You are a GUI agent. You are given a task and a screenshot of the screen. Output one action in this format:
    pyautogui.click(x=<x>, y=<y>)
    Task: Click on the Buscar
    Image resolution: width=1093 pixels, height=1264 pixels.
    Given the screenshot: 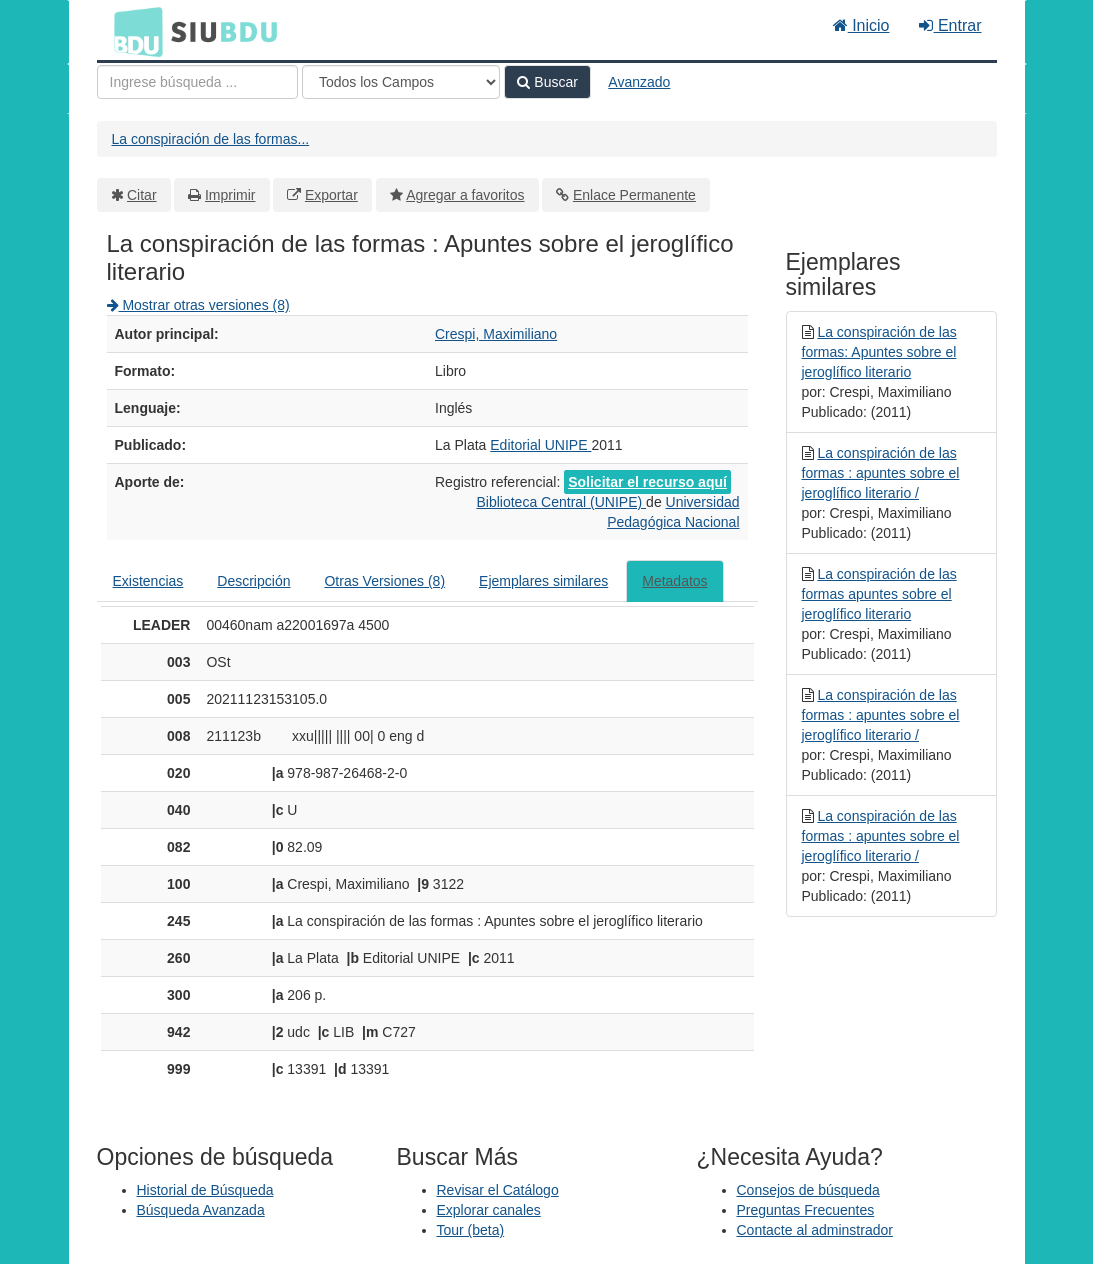 What is the action you would take?
    pyautogui.click(x=547, y=82)
    